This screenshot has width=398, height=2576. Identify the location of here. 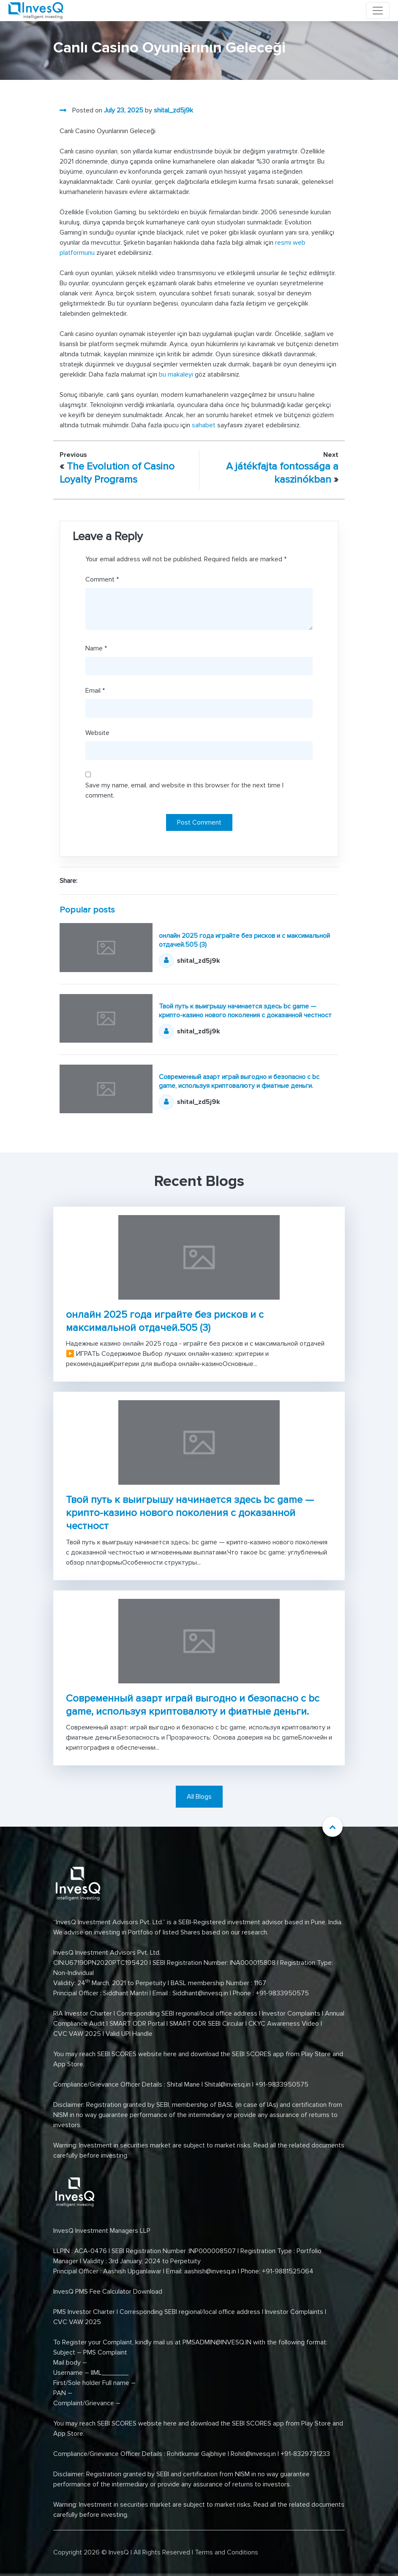
(170, 2054).